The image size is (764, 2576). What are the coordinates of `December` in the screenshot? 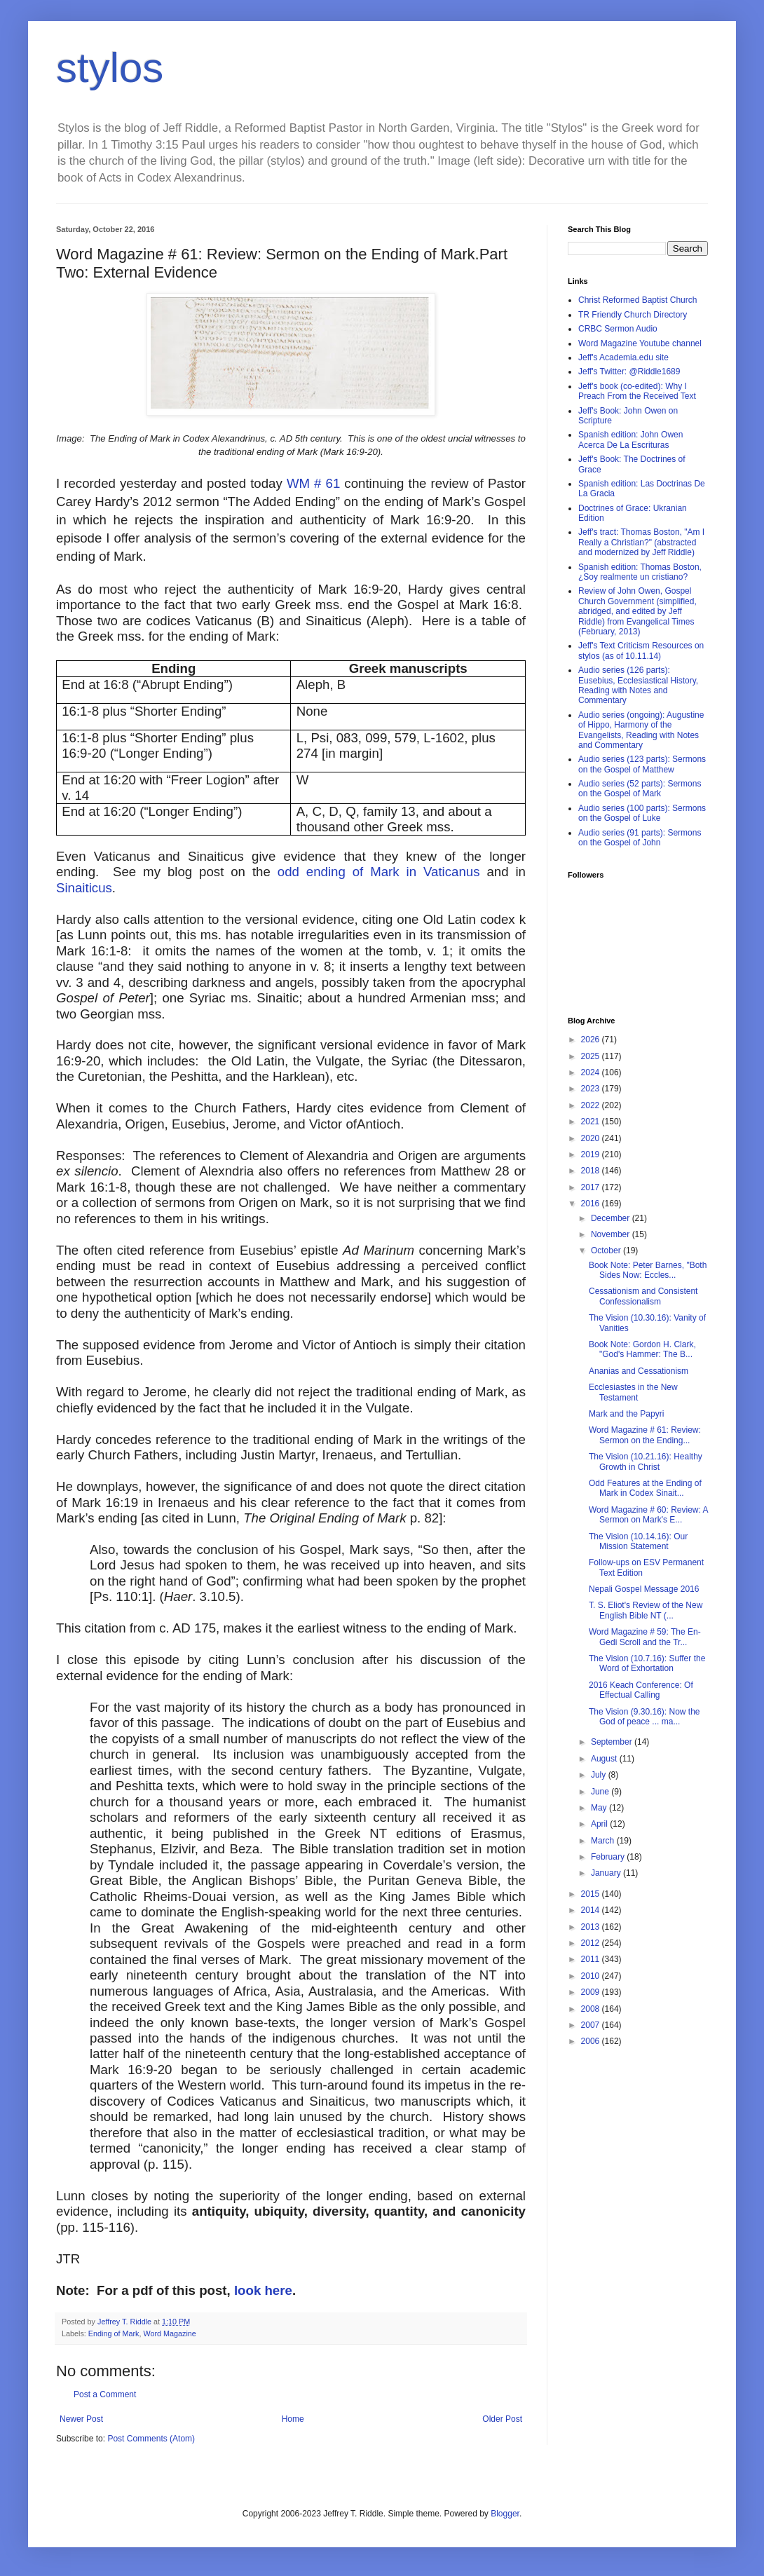 It's located at (611, 1218).